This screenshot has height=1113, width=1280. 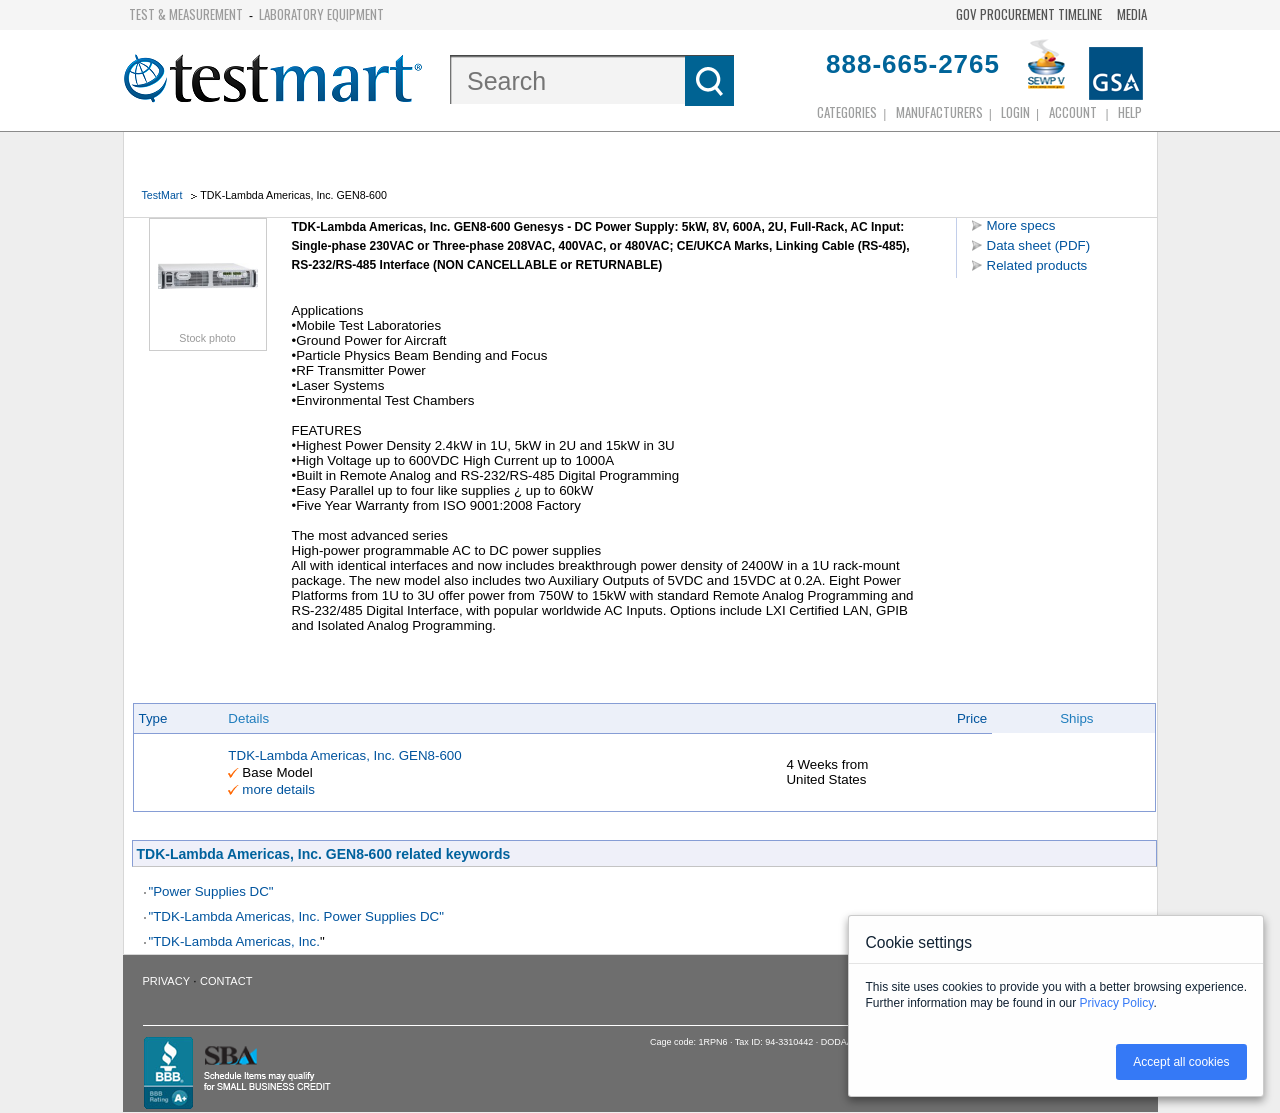 I want to click on TestMart, so click(x=162, y=195).